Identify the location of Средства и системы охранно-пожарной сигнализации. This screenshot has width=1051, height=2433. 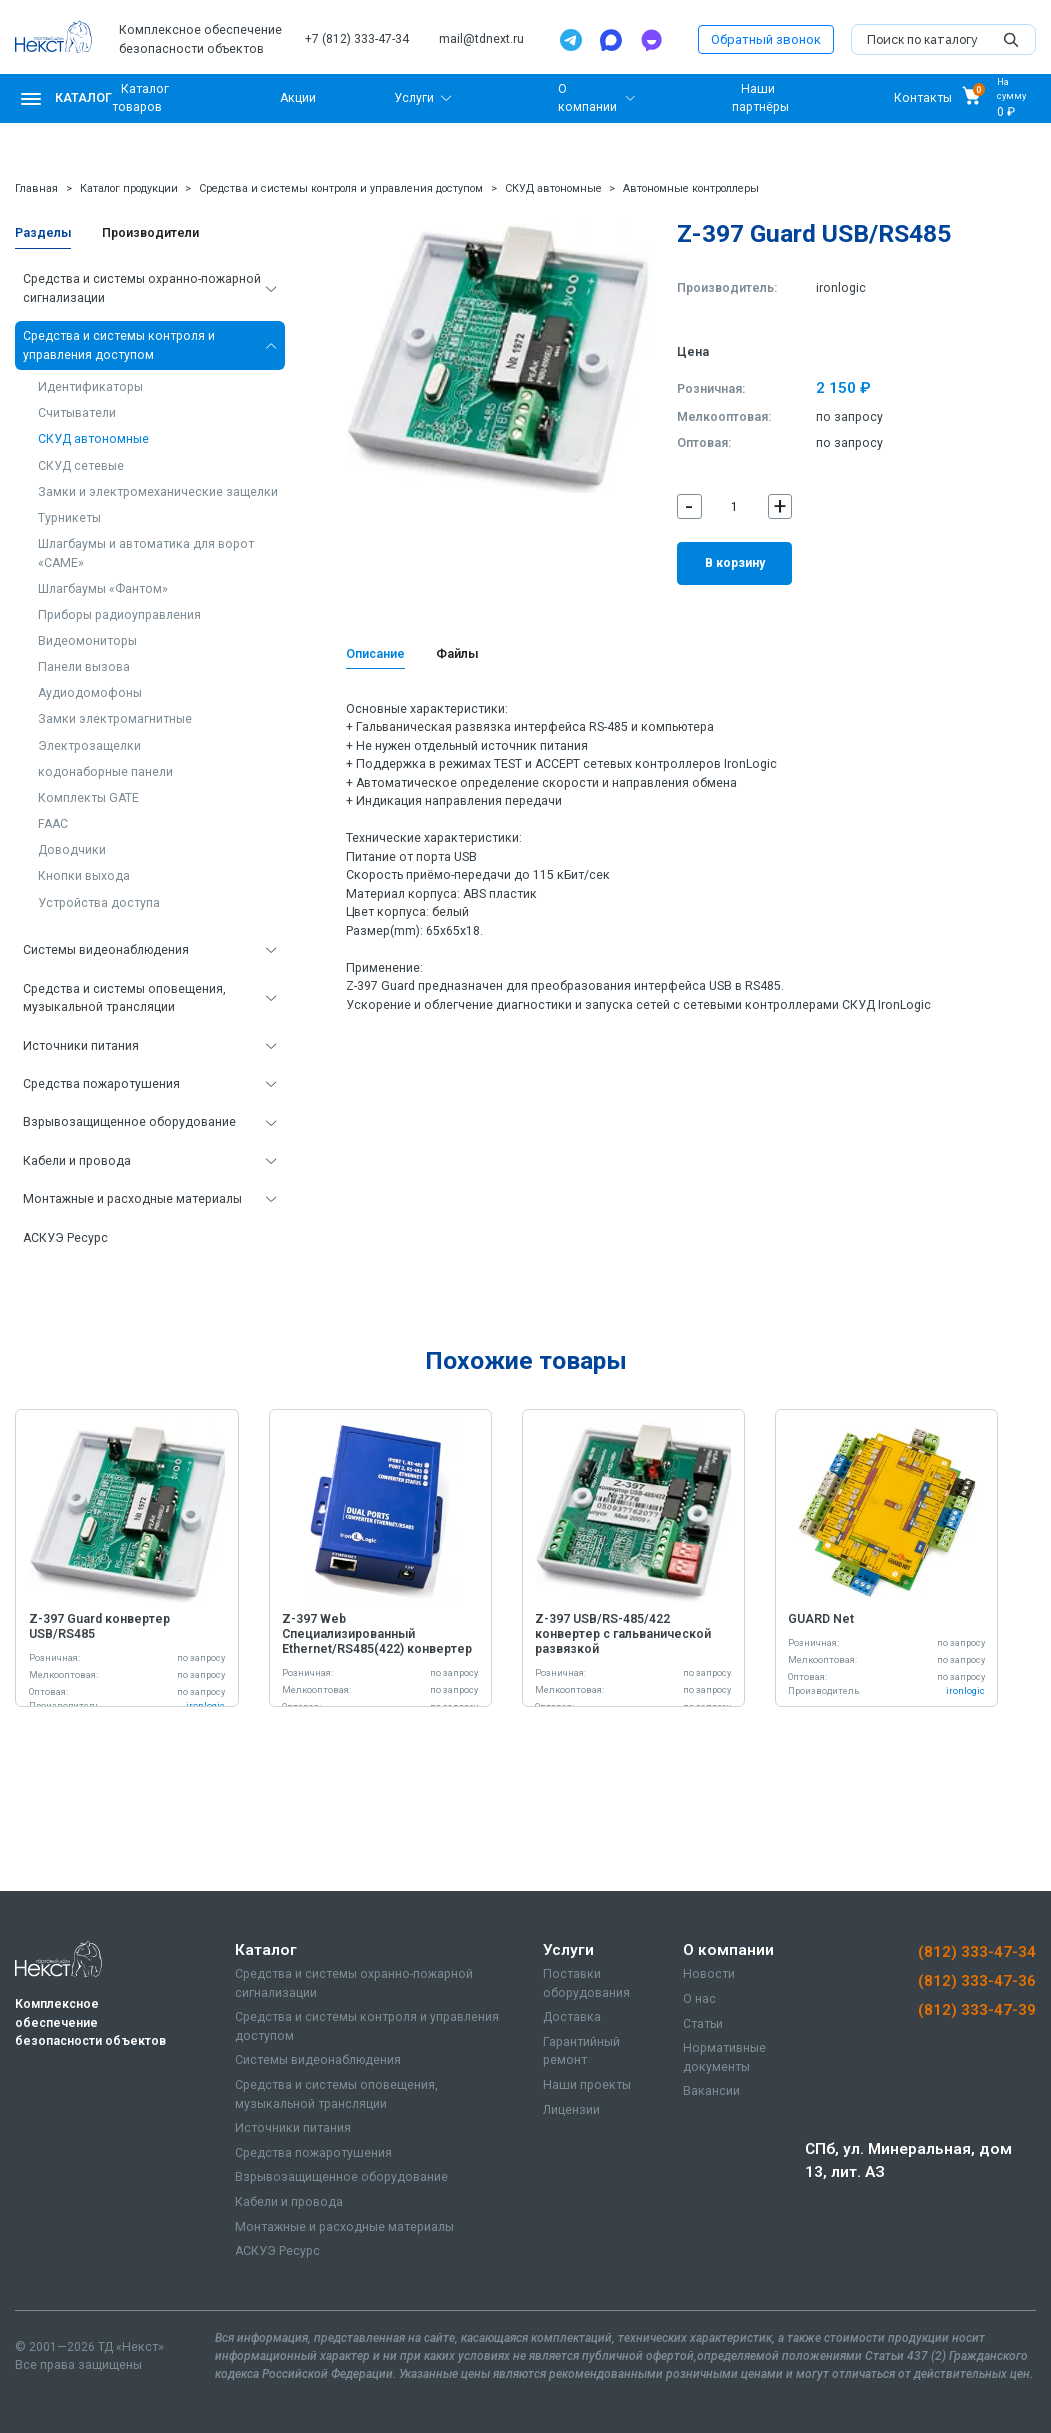
(142, 288).